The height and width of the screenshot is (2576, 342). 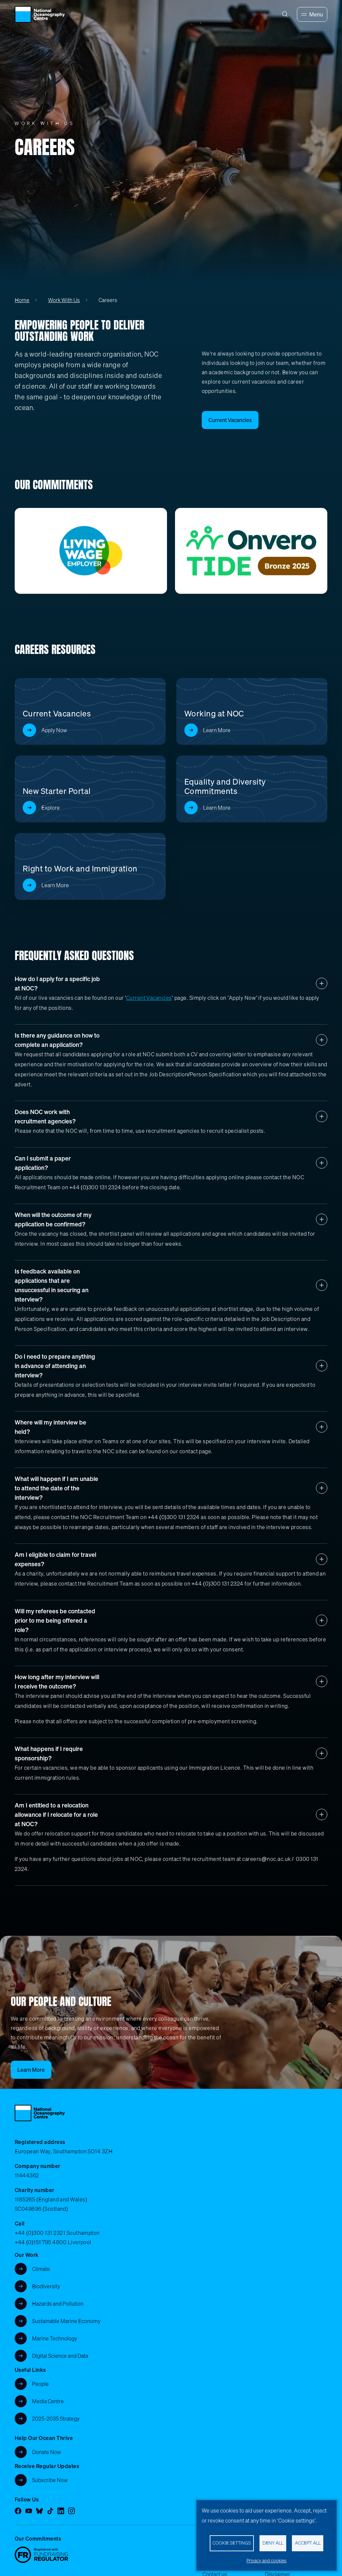 I want to click on Donate Now, so click(x=46, y=2452).